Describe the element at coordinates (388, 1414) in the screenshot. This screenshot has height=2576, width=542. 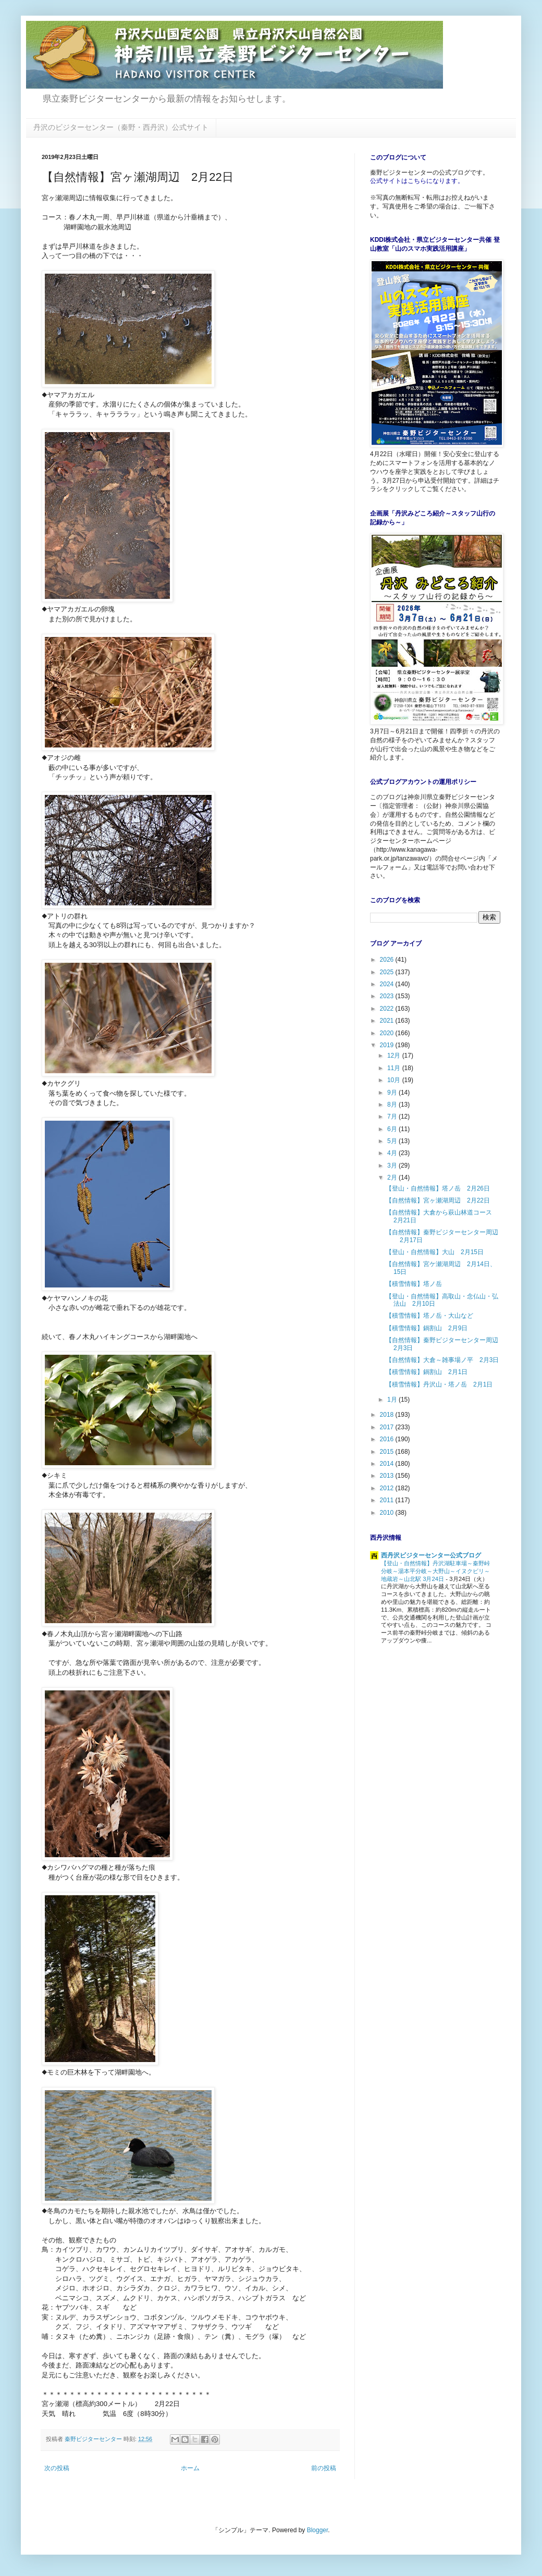
I see `2018` at that location.